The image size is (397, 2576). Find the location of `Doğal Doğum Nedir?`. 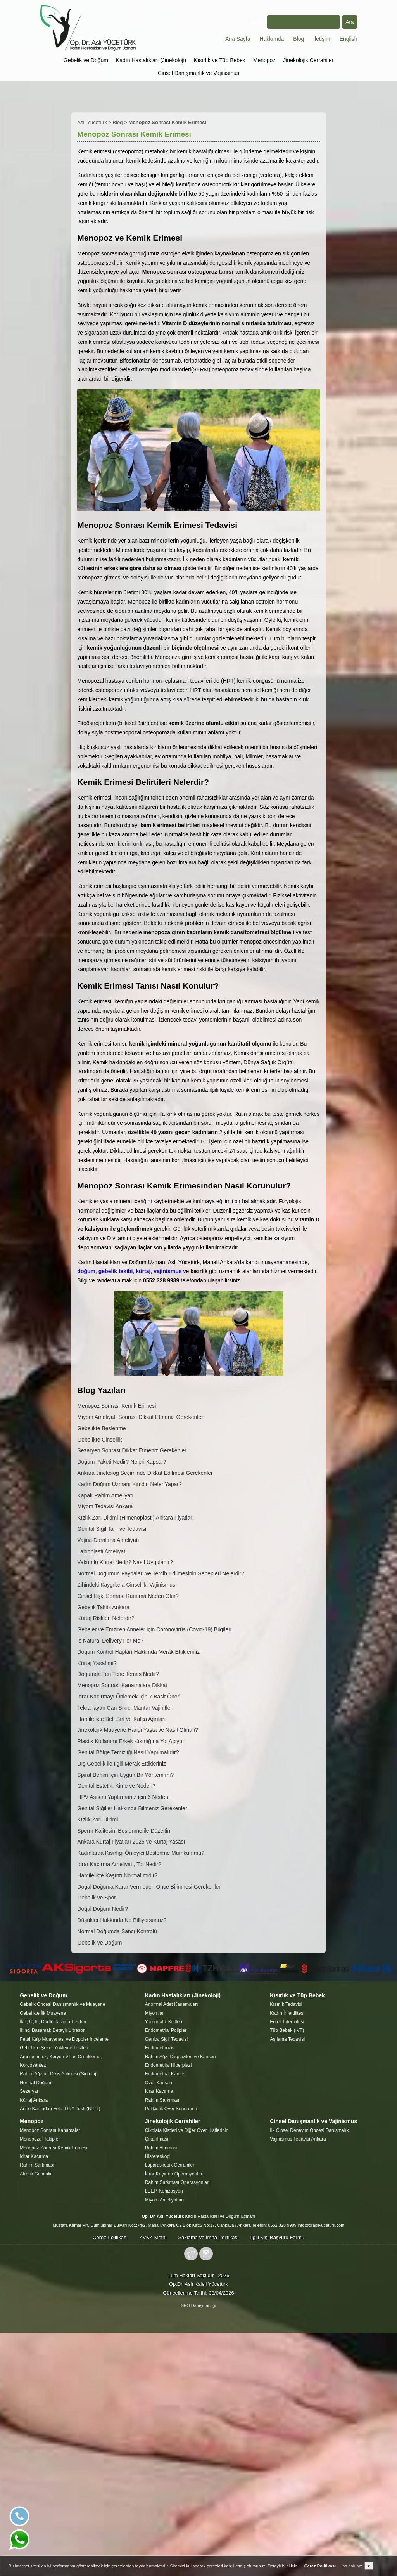

Doğal Doğum Nedir? is located at coordinates (102, 1909).